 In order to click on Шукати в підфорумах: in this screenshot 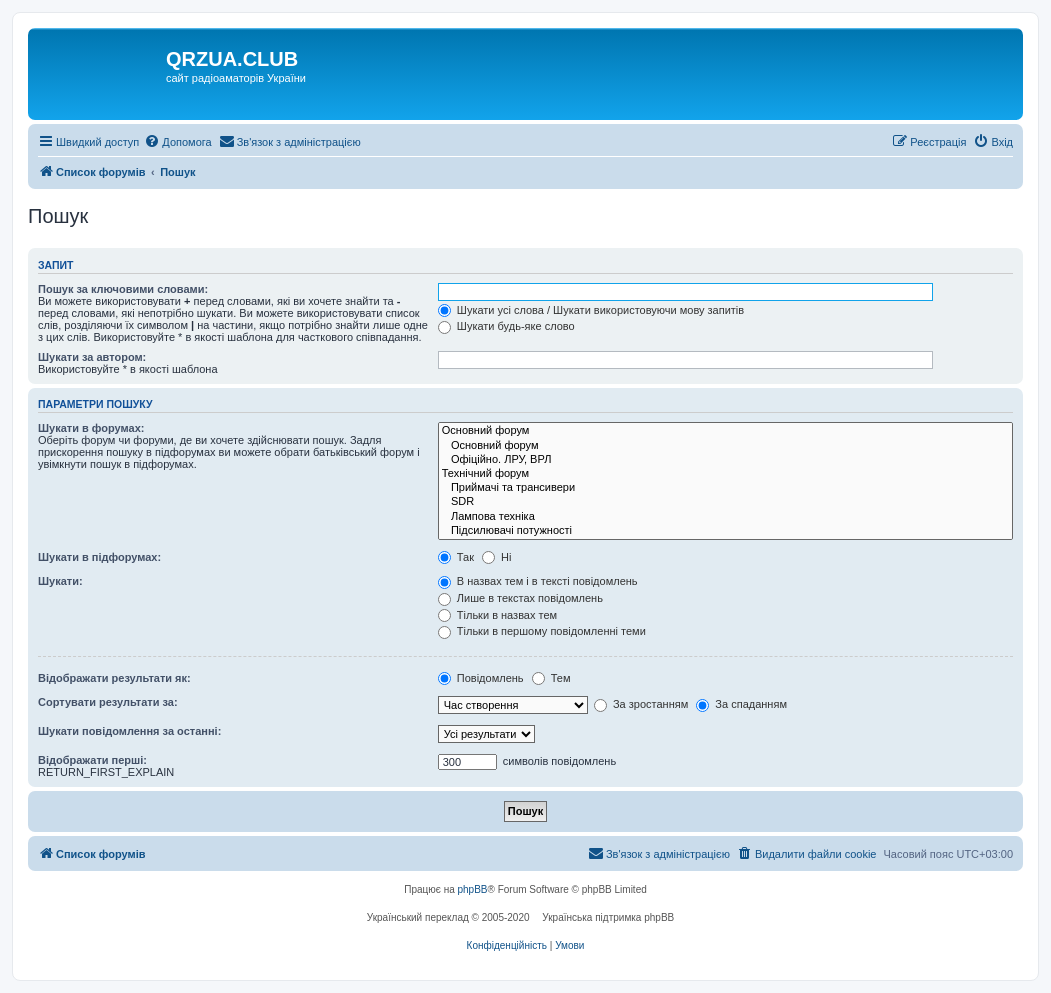, I will do `click(99, 557)`.